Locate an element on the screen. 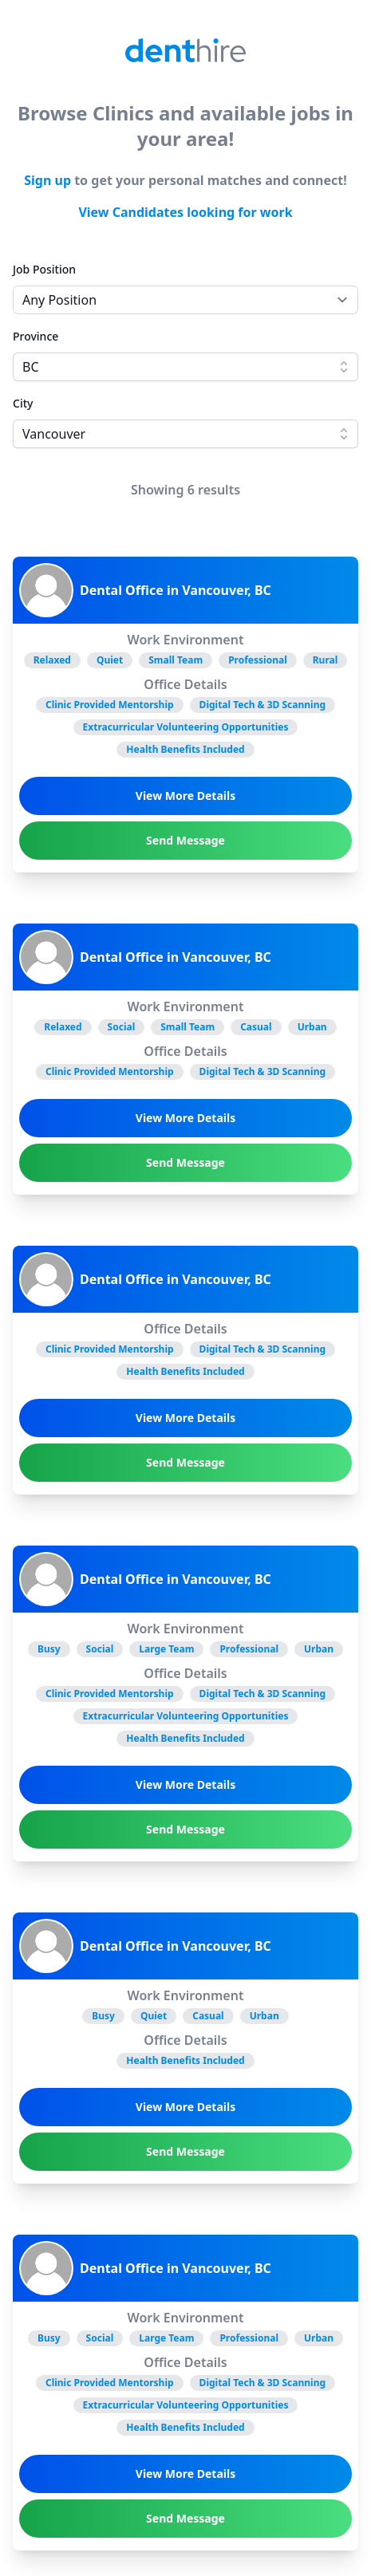 Image resolution: width=371 pixels, height=2576 pixels. Province is located at coordinates (35, 336).